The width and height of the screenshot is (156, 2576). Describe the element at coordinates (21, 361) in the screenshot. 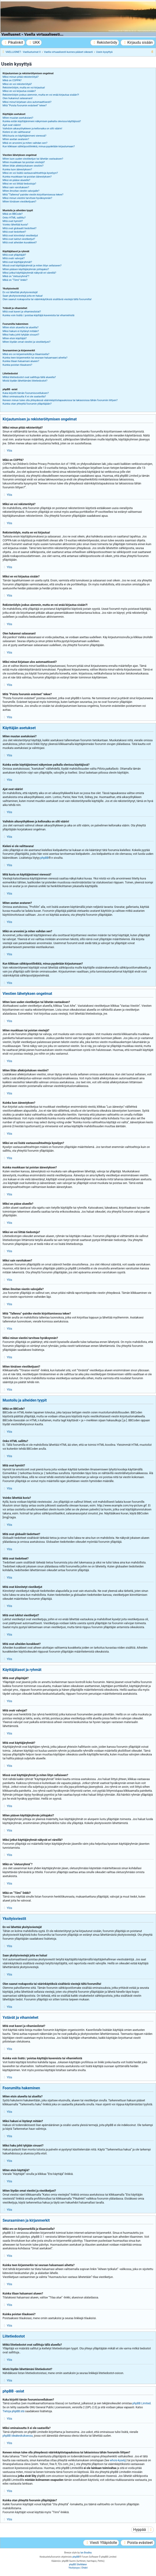

I see `Kuinka tilaan haluamani alueen?` at that location.